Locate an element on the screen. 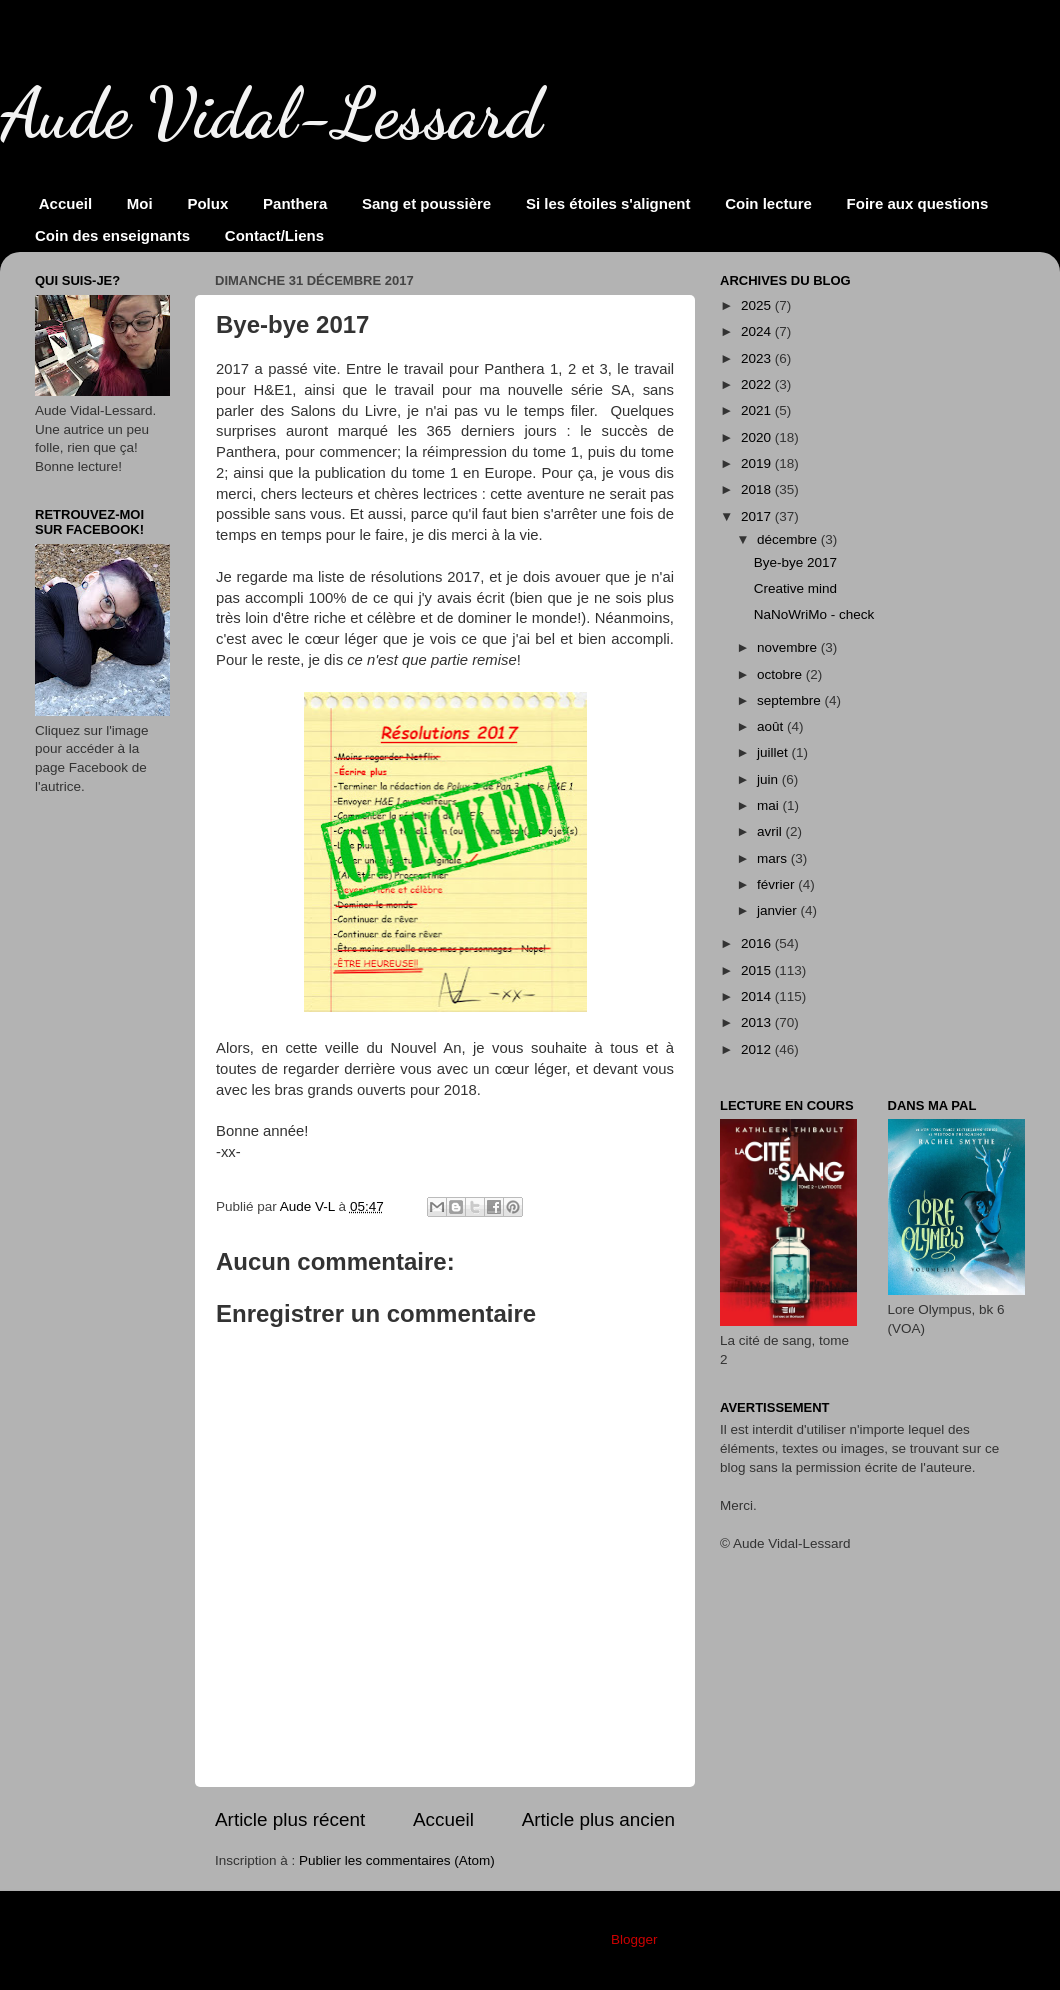  2023 is located at coordinates (758, 358).